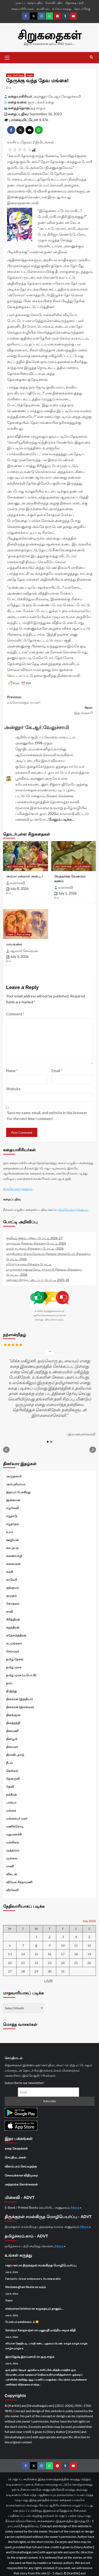 This screenshot has height=2576, width=99. What do you see at coordinates (10, 1786) in the screenshot?
I see `தேவி` at bounding box center [10, 1786].